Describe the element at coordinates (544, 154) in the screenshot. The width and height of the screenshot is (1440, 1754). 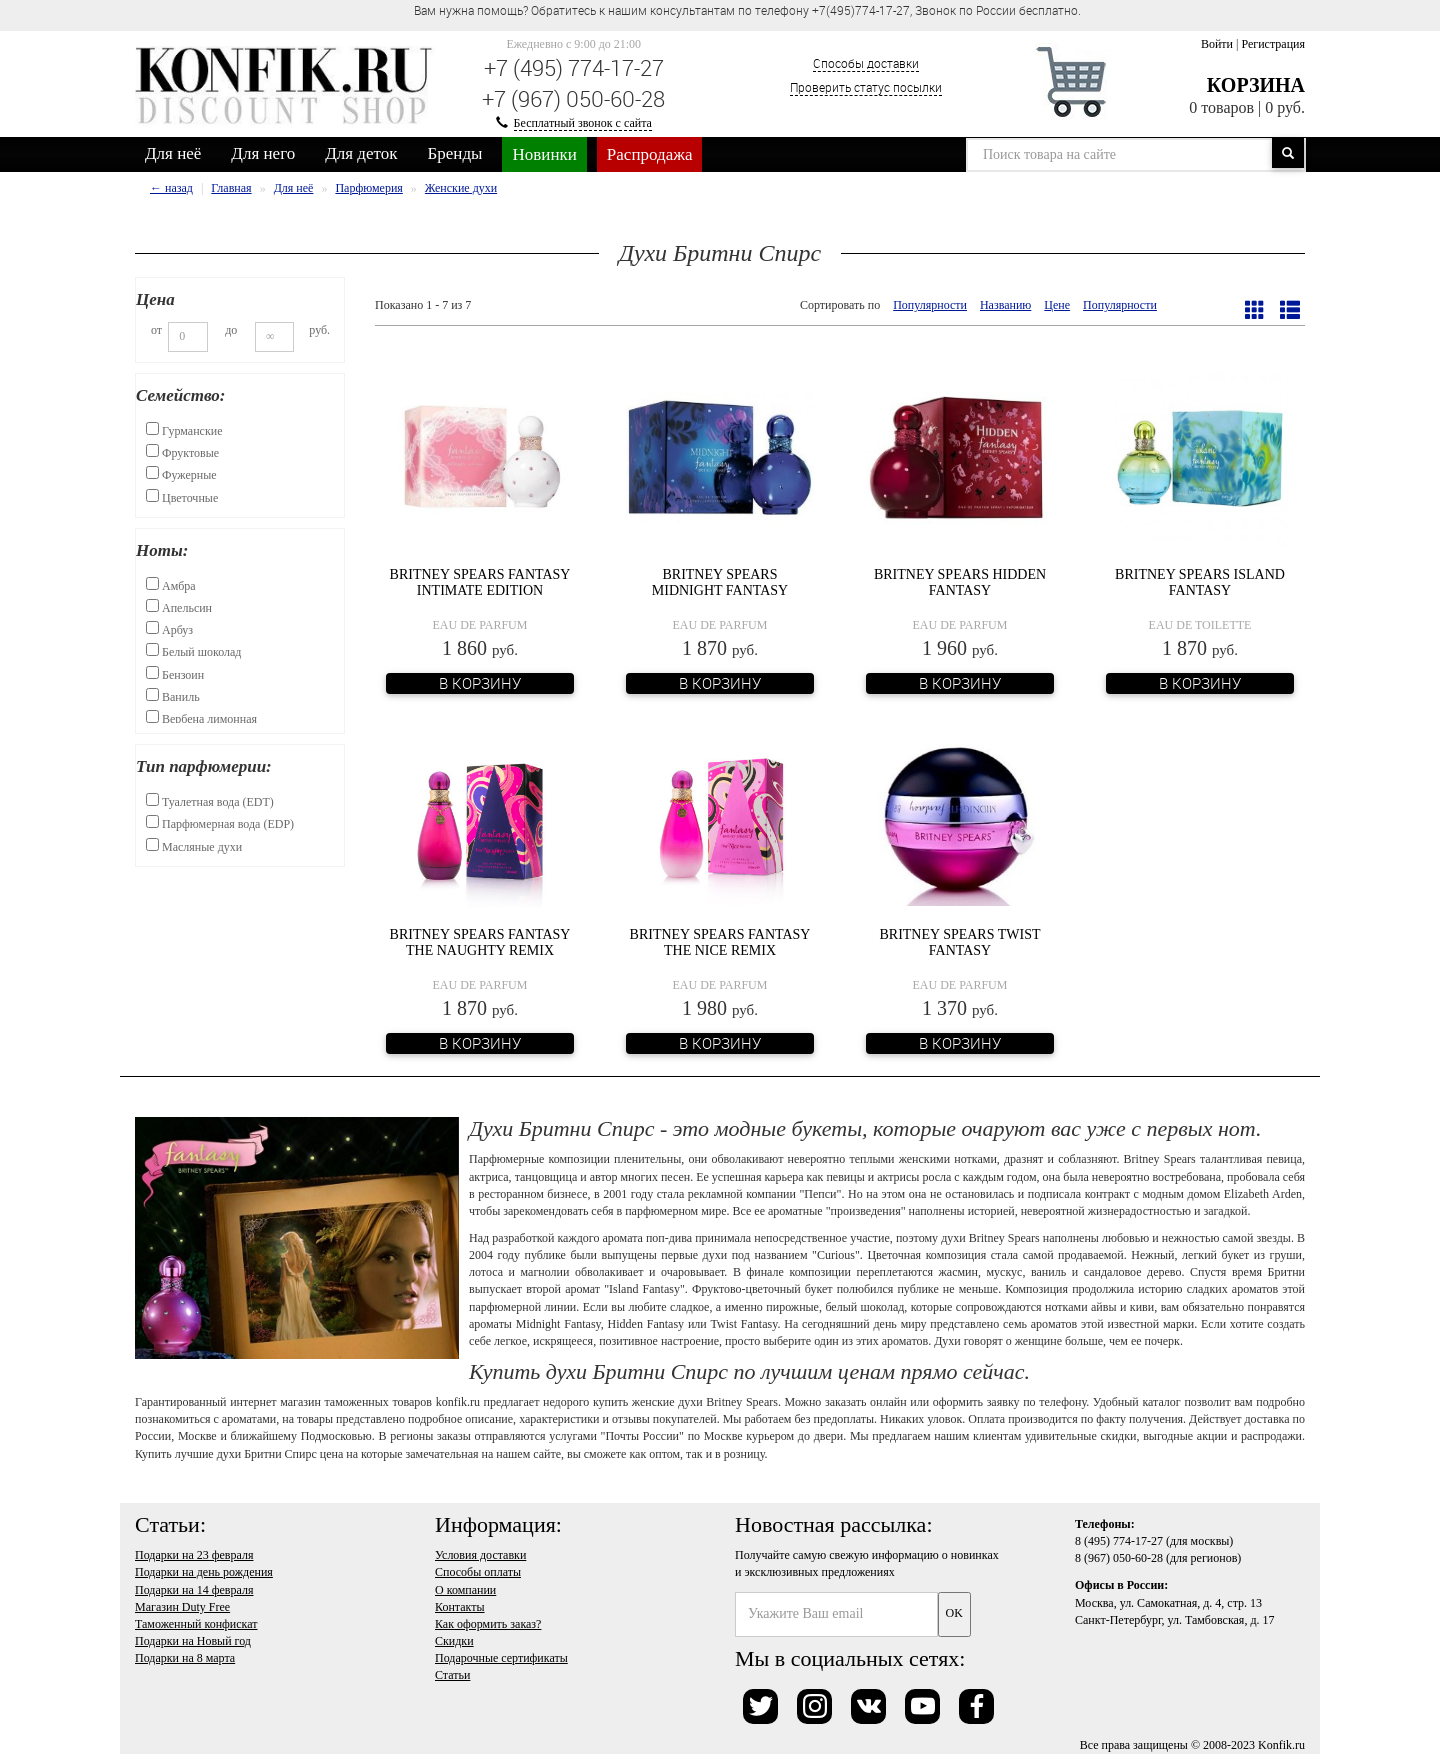
I see `Новинки` at that location.